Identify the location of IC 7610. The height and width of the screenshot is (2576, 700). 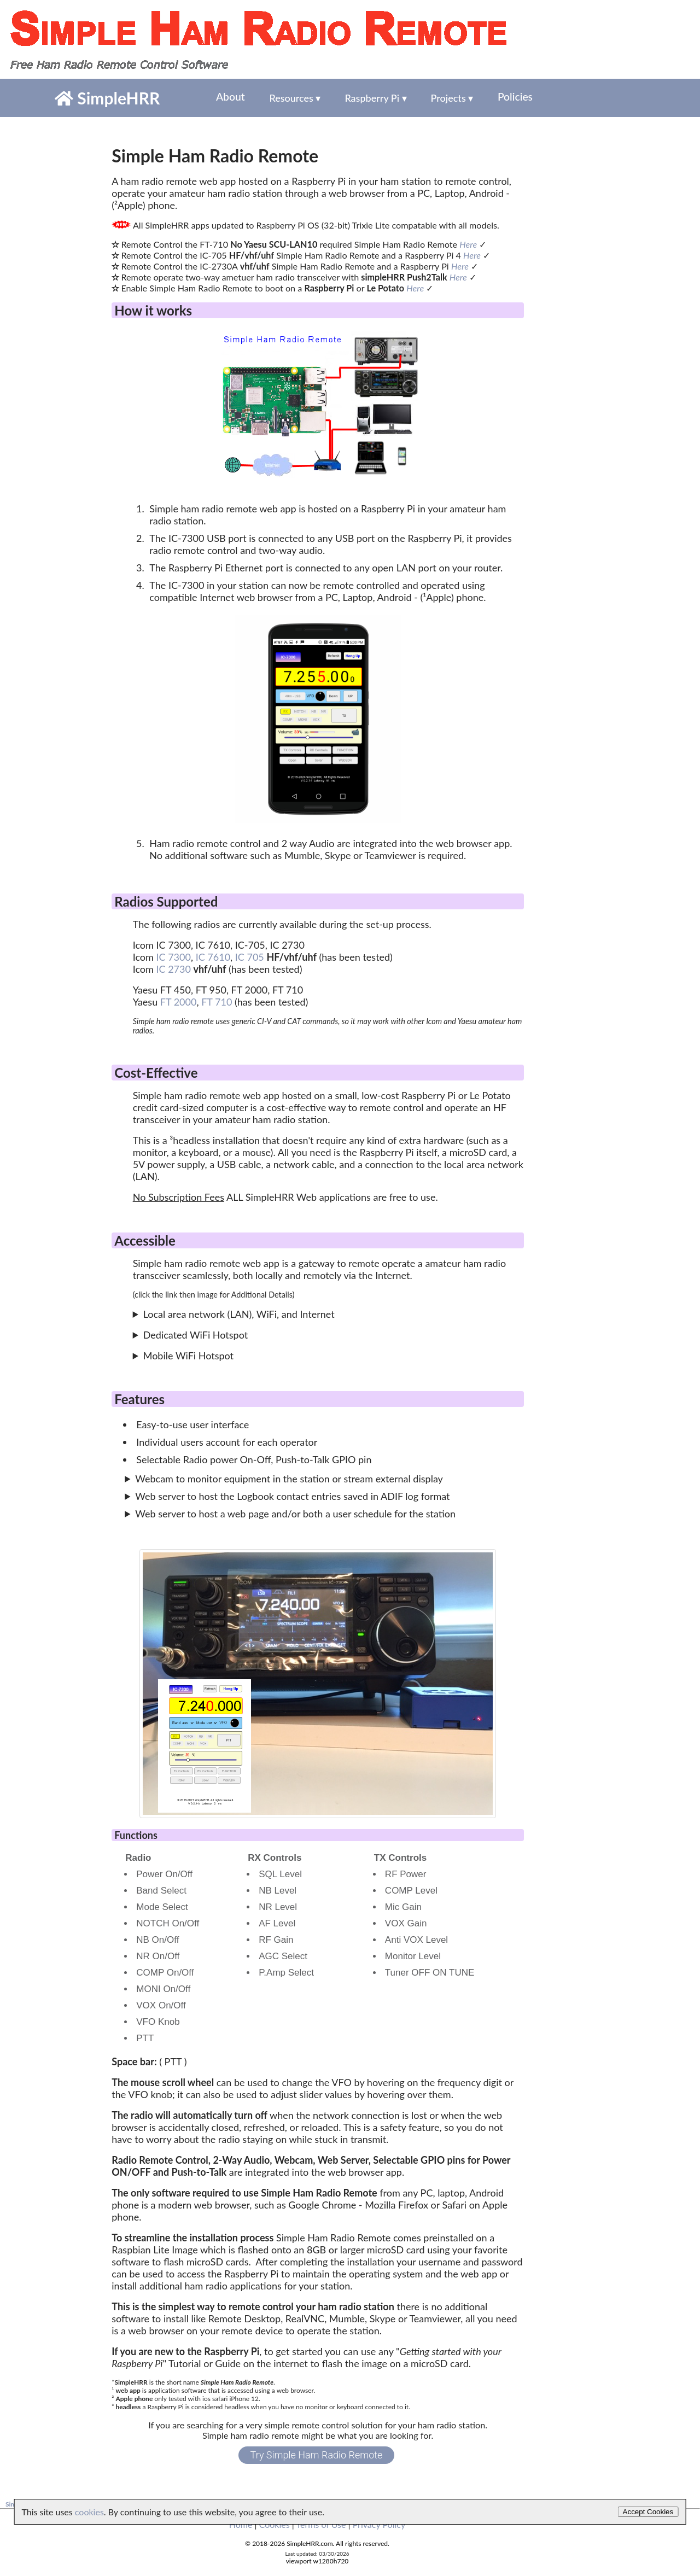
(213, 957).